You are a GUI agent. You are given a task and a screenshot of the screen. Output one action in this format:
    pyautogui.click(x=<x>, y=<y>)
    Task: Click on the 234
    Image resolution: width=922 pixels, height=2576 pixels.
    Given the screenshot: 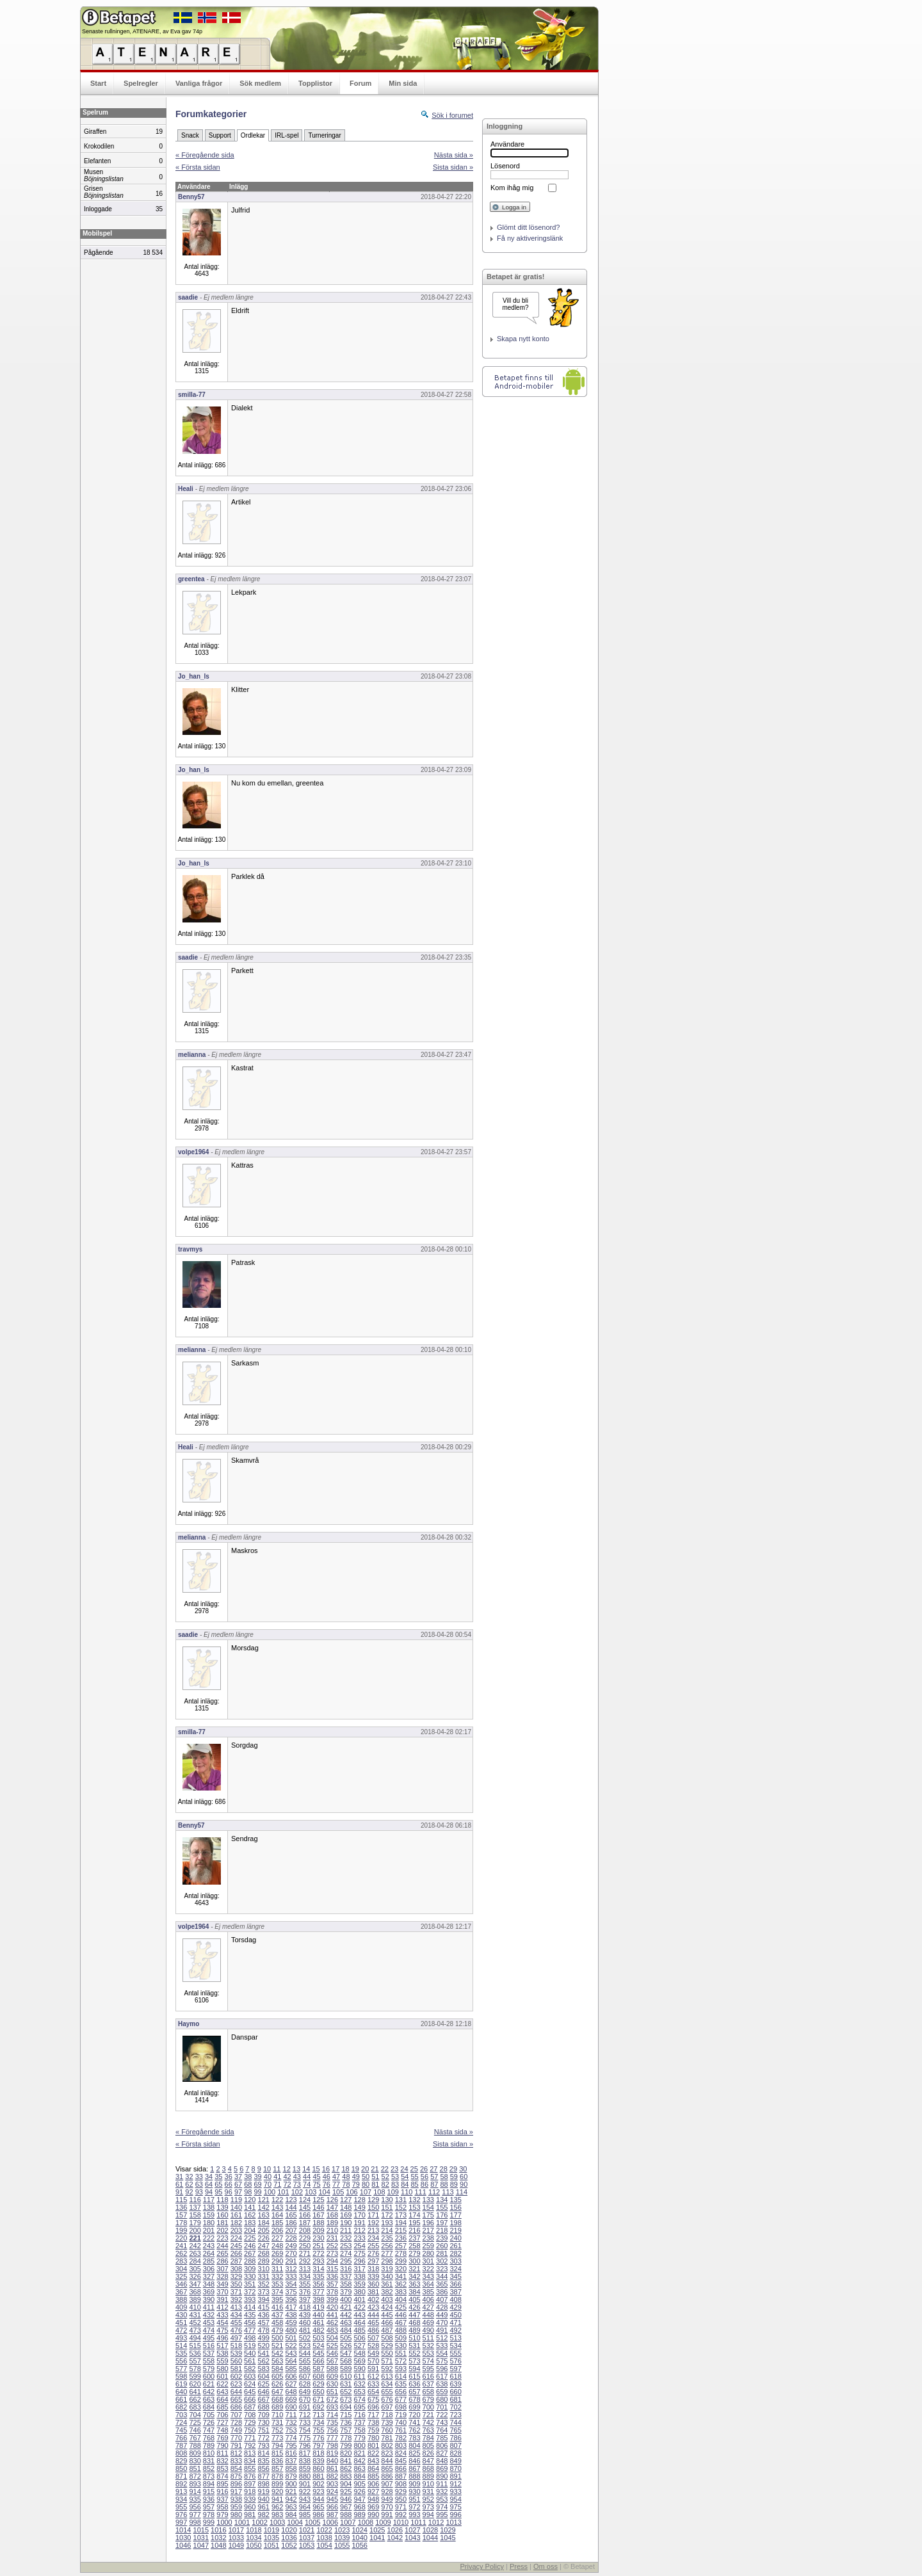 What is the action you would take?
    pyautogui.click(x=373, y=2238)
    